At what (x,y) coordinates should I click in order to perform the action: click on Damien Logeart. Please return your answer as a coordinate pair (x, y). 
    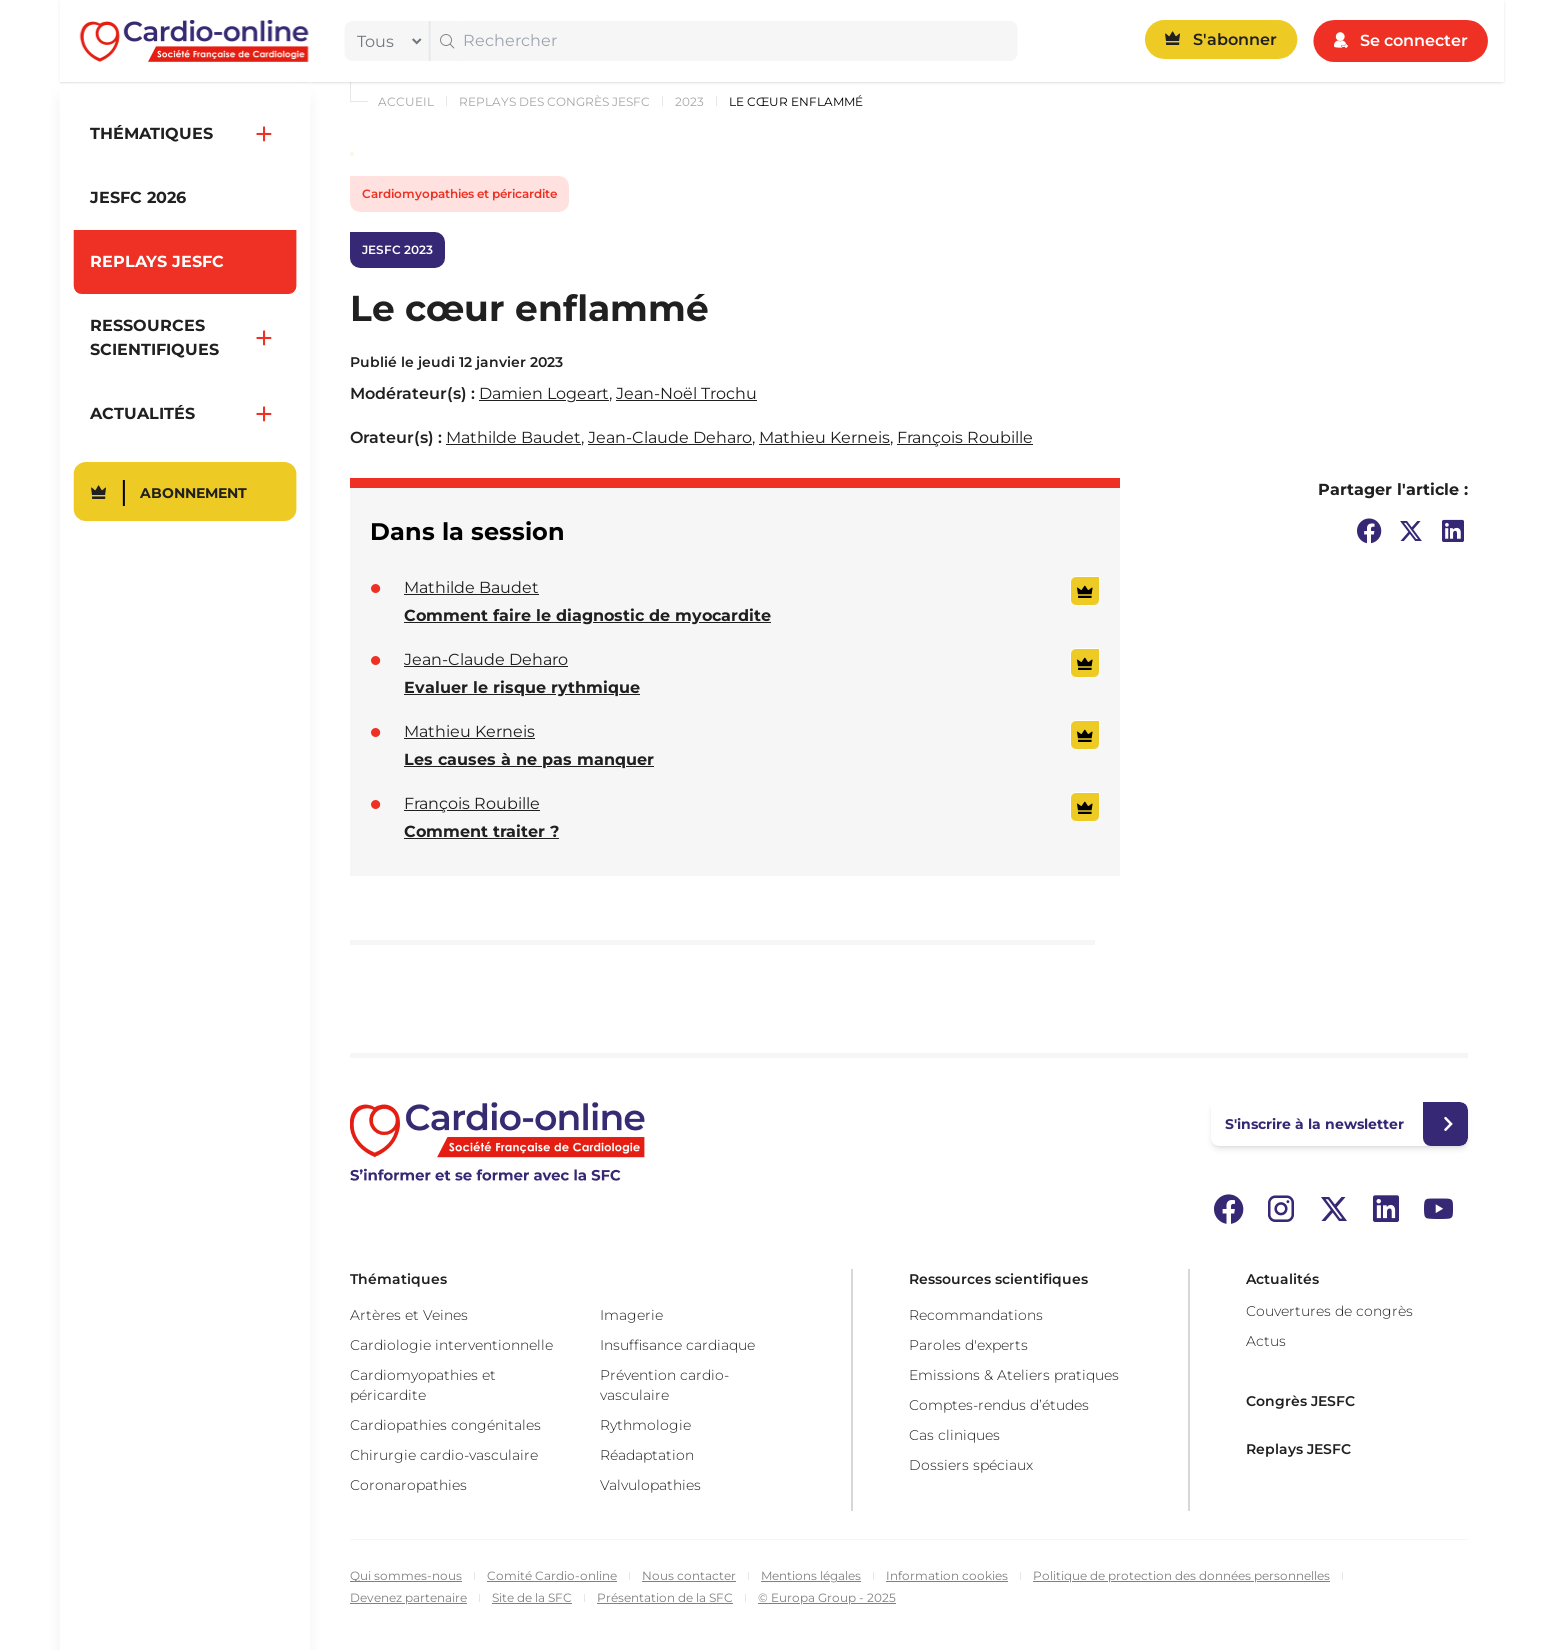
    Looking at the image, I should click on (544, 393).